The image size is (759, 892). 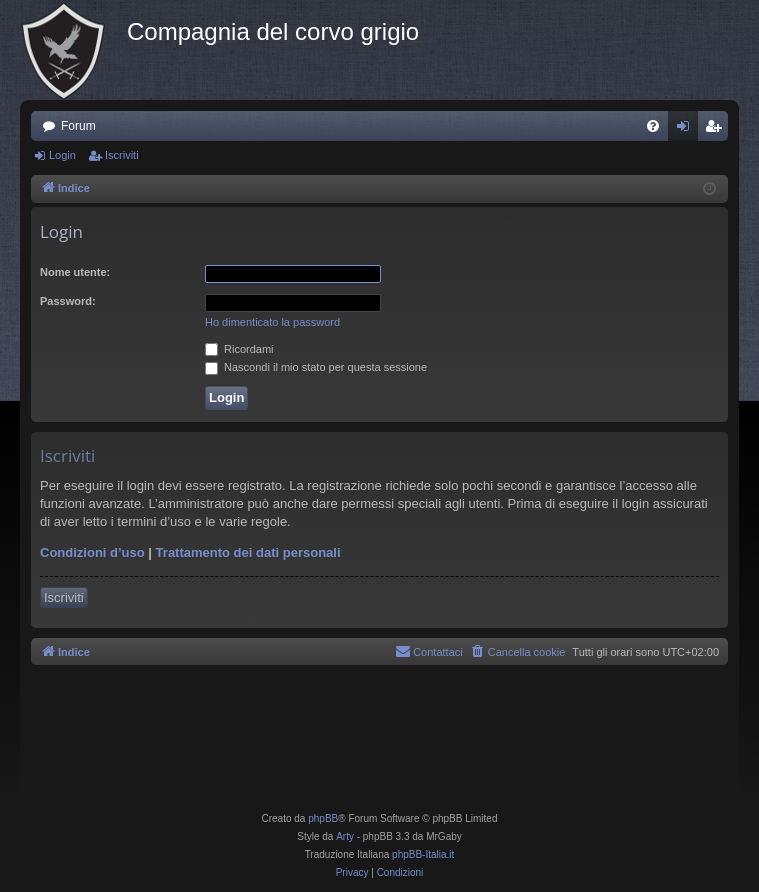 I want to click on phpBB, so click(x=323, y=818).